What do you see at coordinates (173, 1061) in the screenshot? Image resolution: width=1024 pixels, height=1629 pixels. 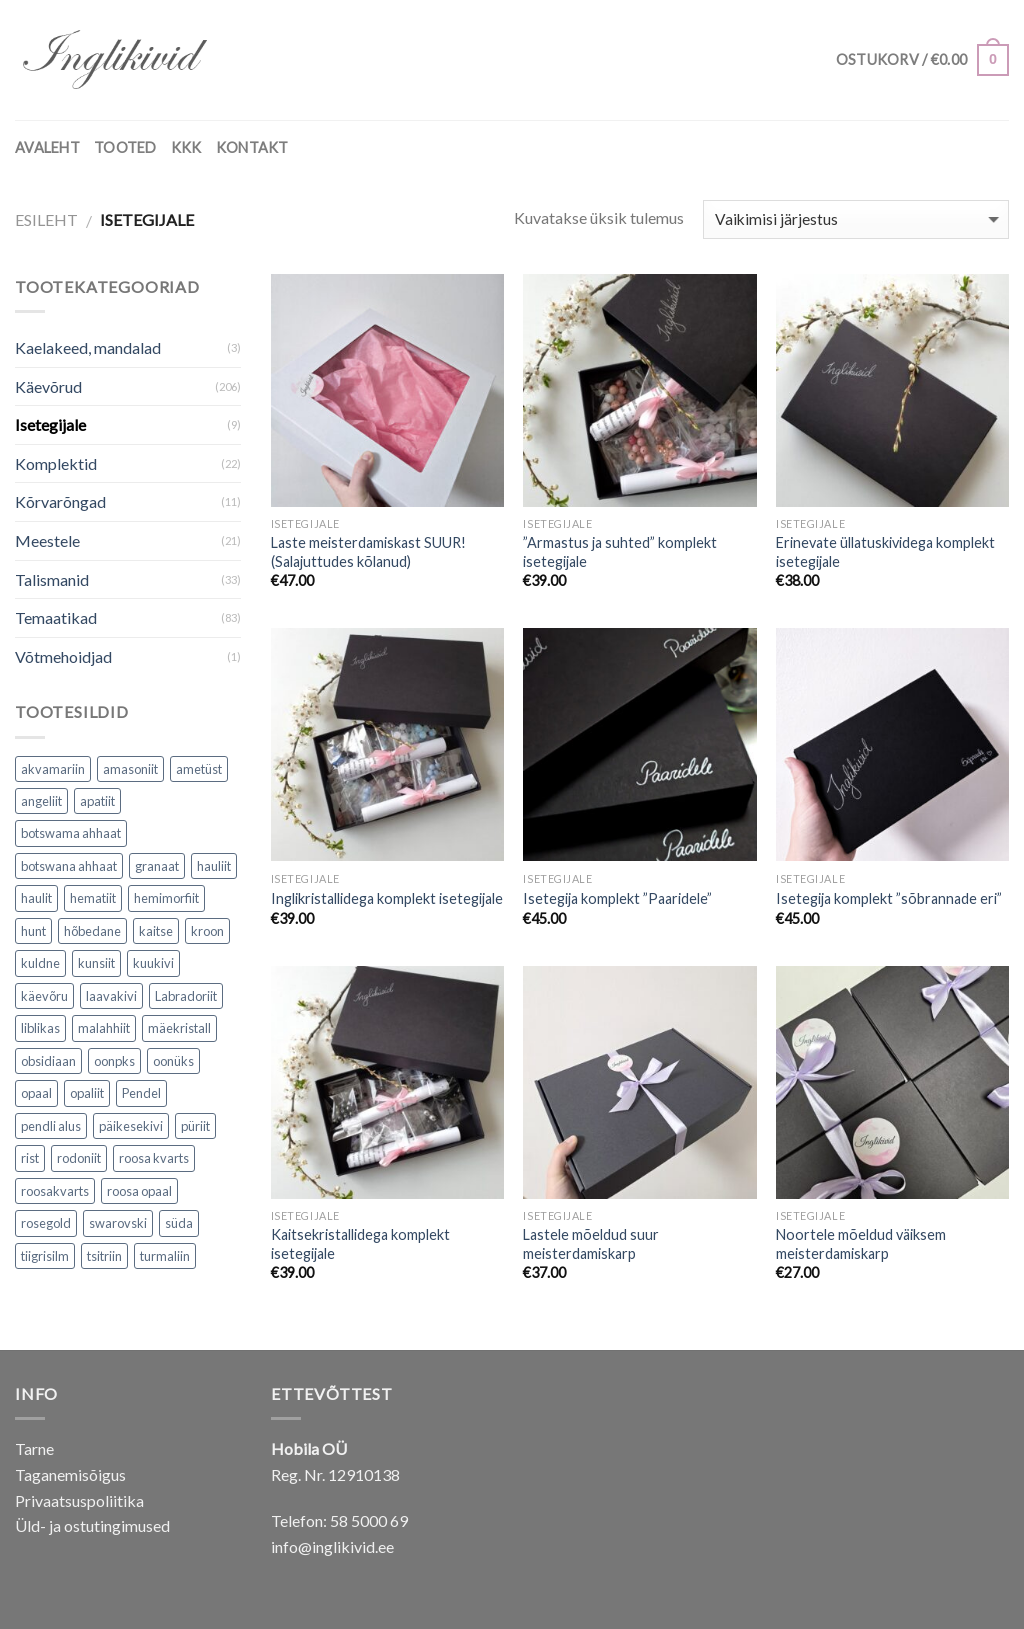 I see `oonüks [oonüks (12 toodet)]` at bounding box center [173, 1061].